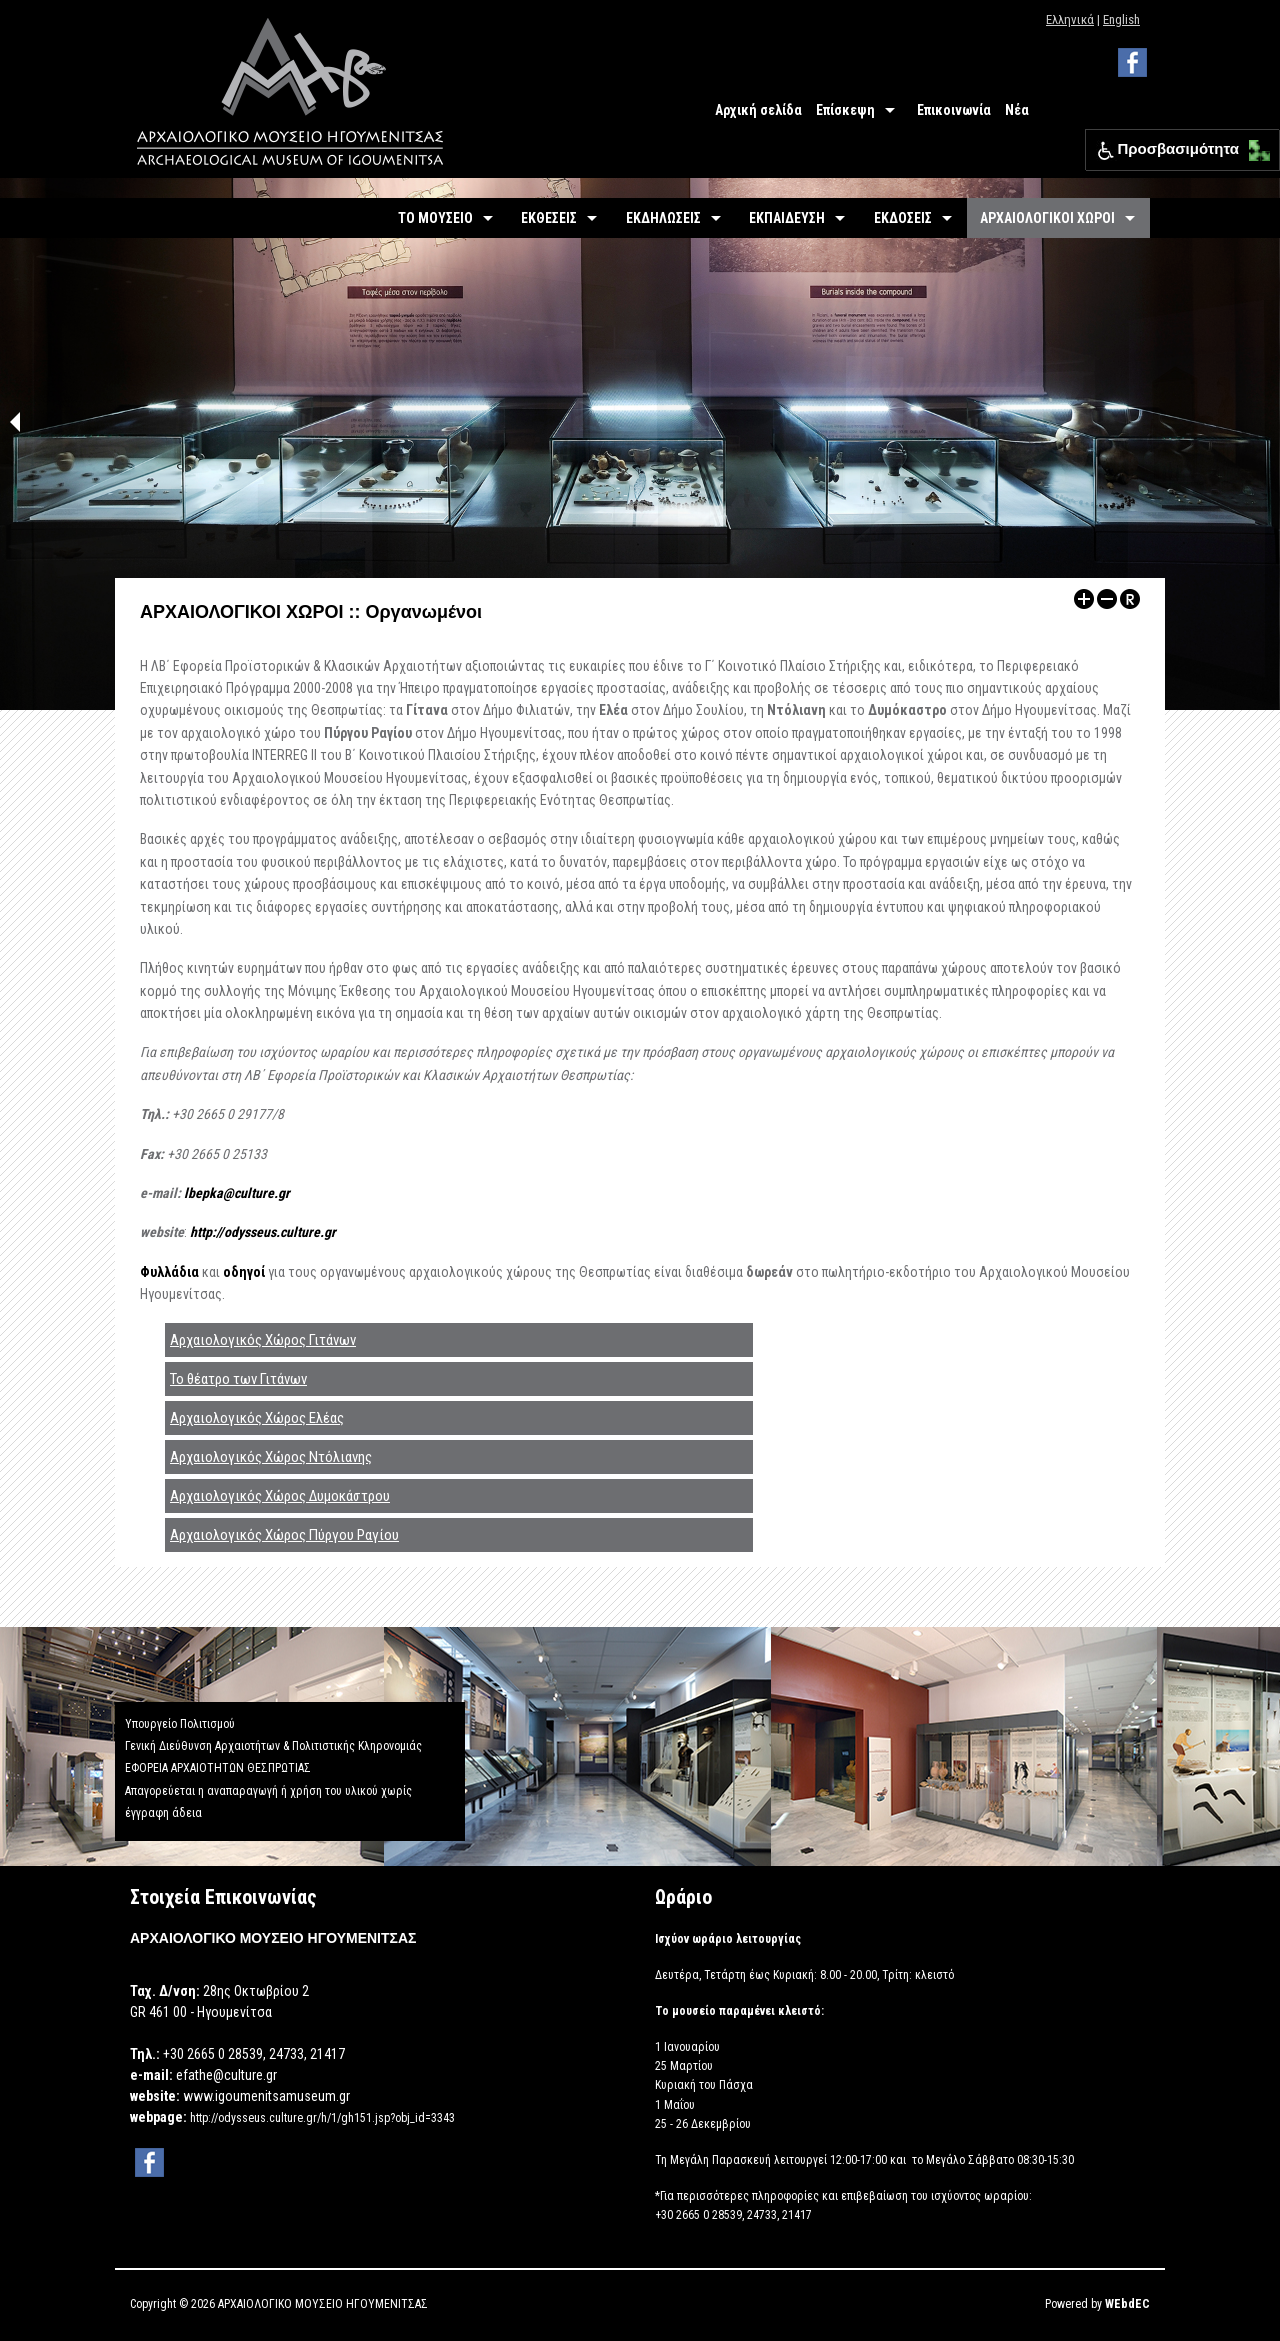 The image size is (1280, 2341). Describe the element at coordinates (435, 218) in the screenshot. I see `ΤΟ ΜΟΥΣΕΙΟ` at that location.